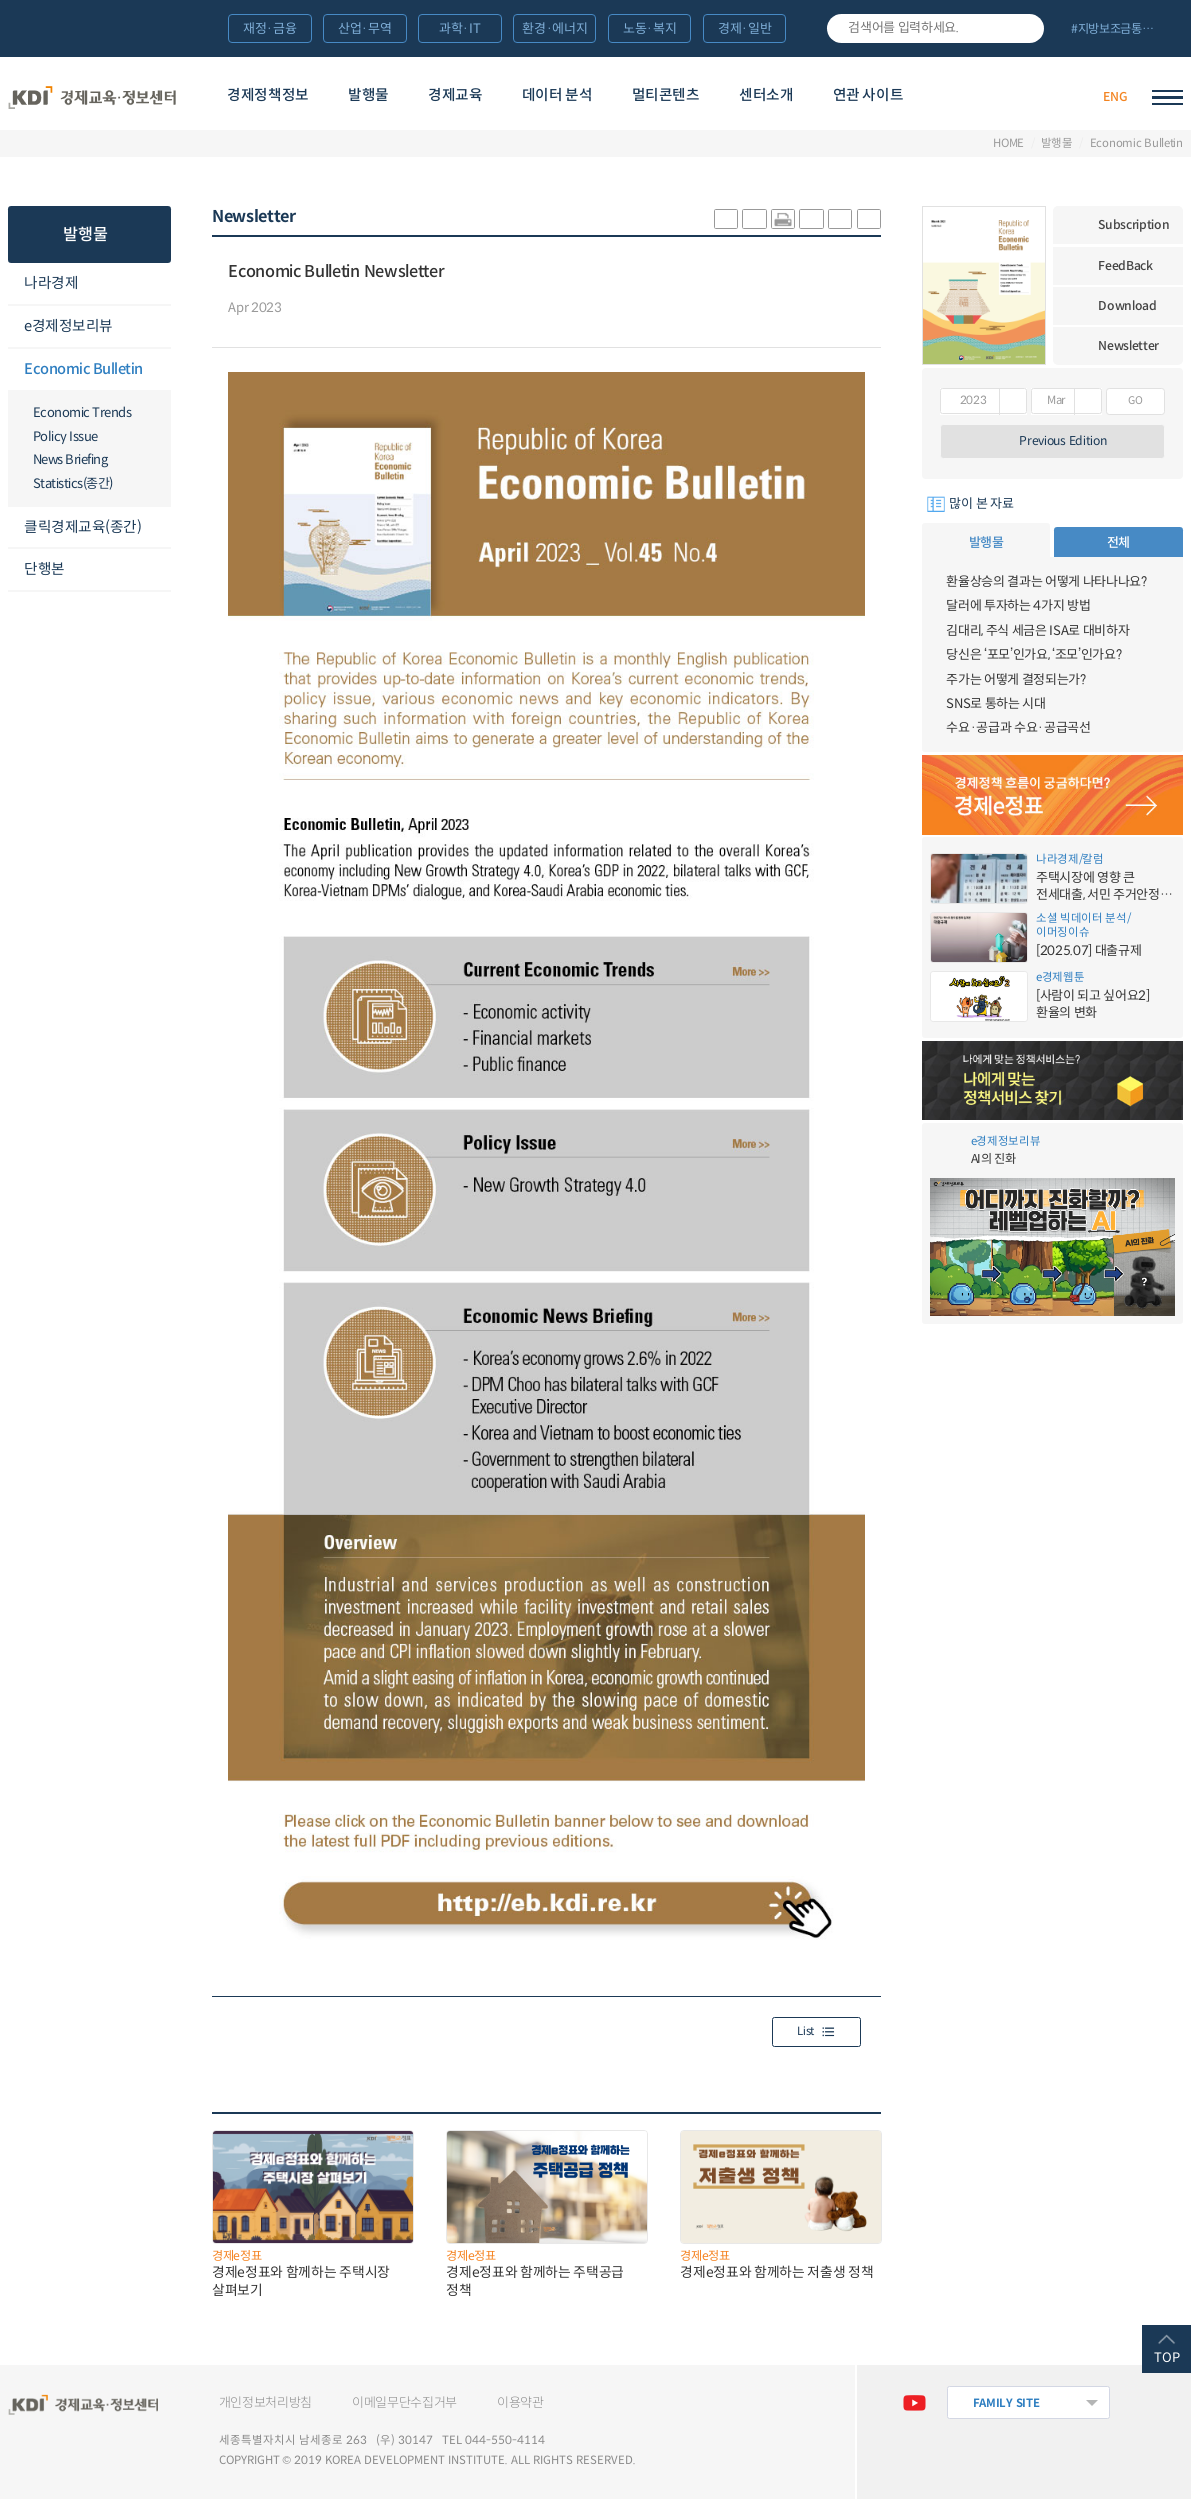 Image resolution: width=1191 pixels, height=2499 pixels. Describe the element at coordinates (455, 95) in the screenshot. I see `경제교육` at that location.